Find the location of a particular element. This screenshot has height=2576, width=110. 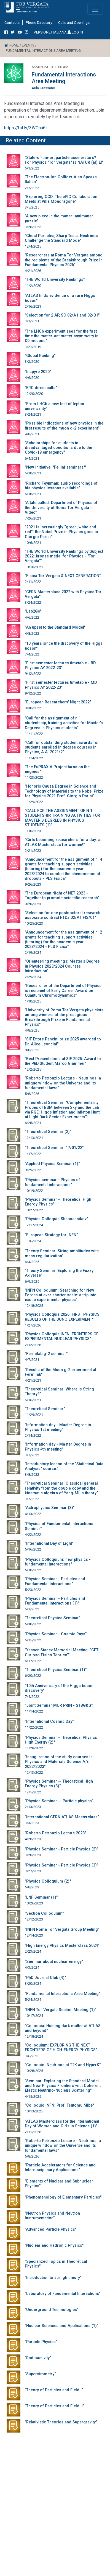

"Supersimmetry" is located at coordinates (40, 2374).